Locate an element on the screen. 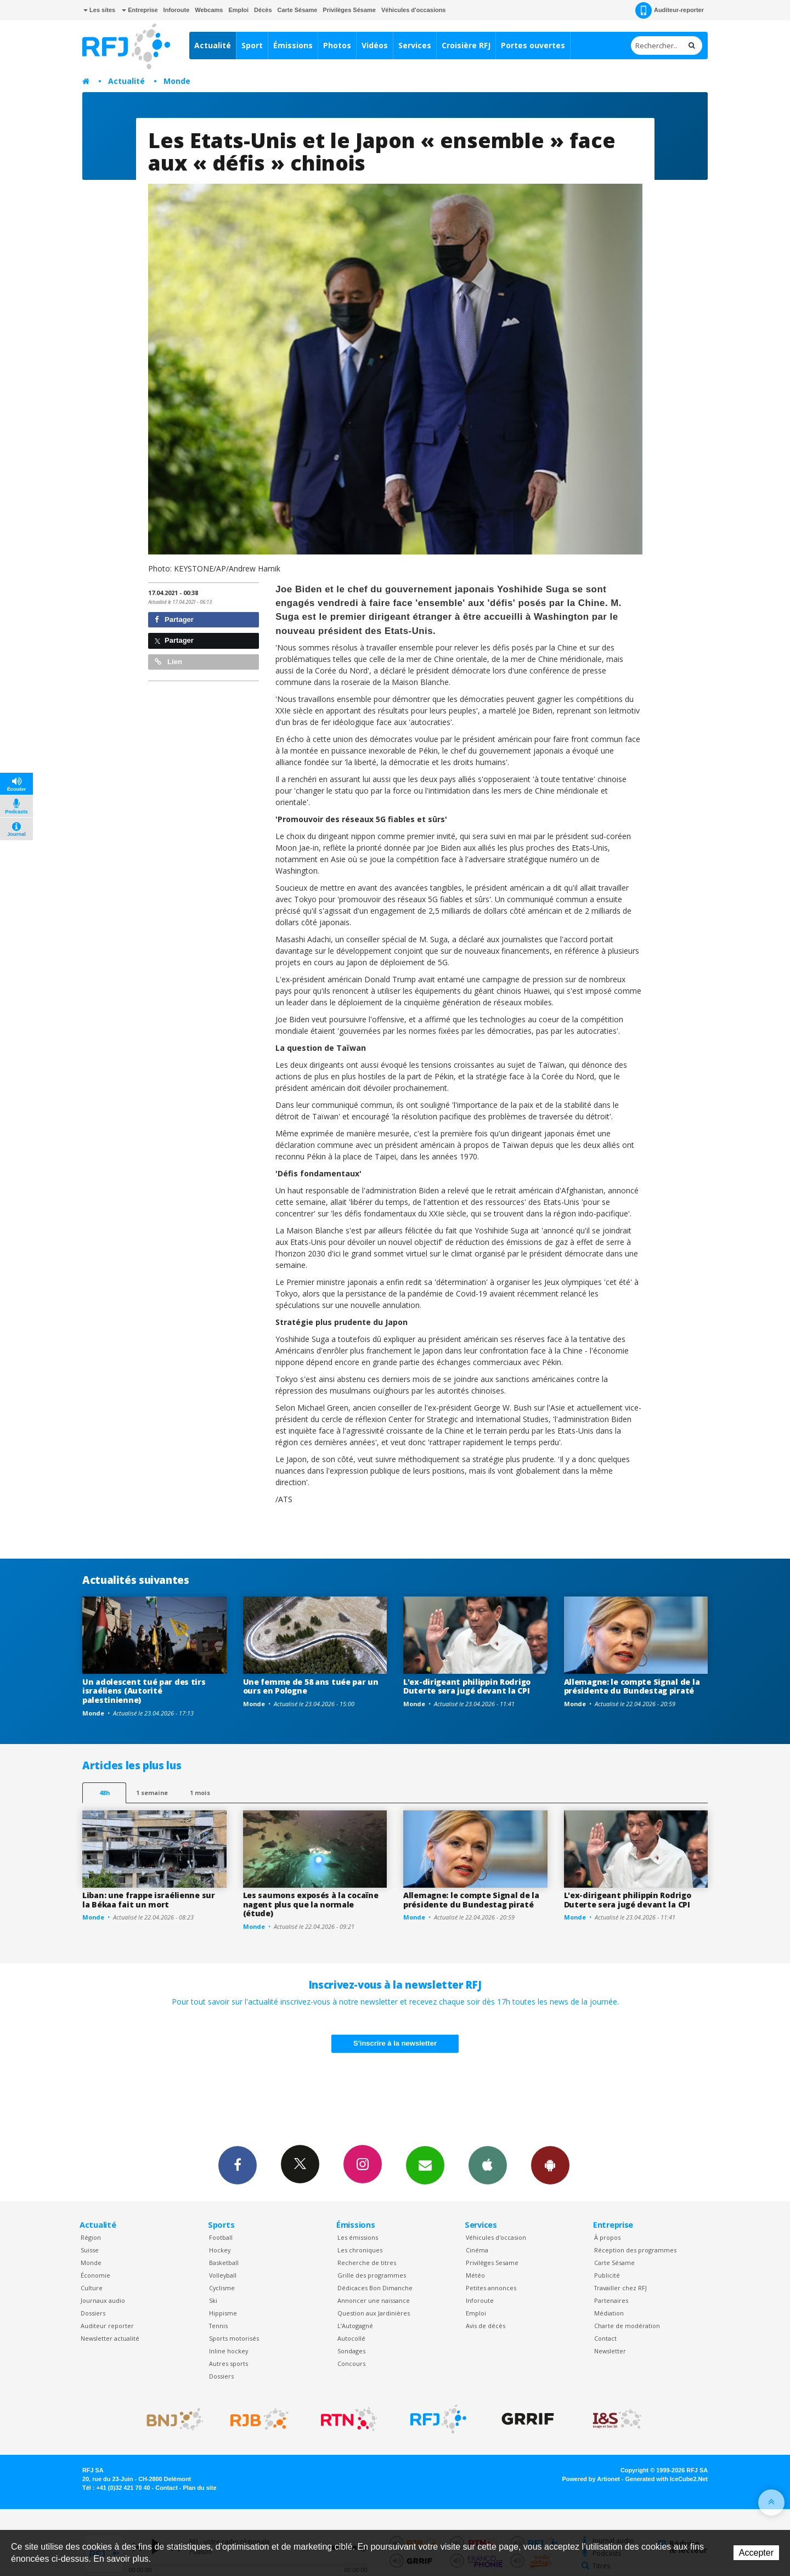 The image size is (790, 2576). Les saumons exposés à la cocaïne nagent plus que la normale (étude) is located at coordinates (311, 1904).